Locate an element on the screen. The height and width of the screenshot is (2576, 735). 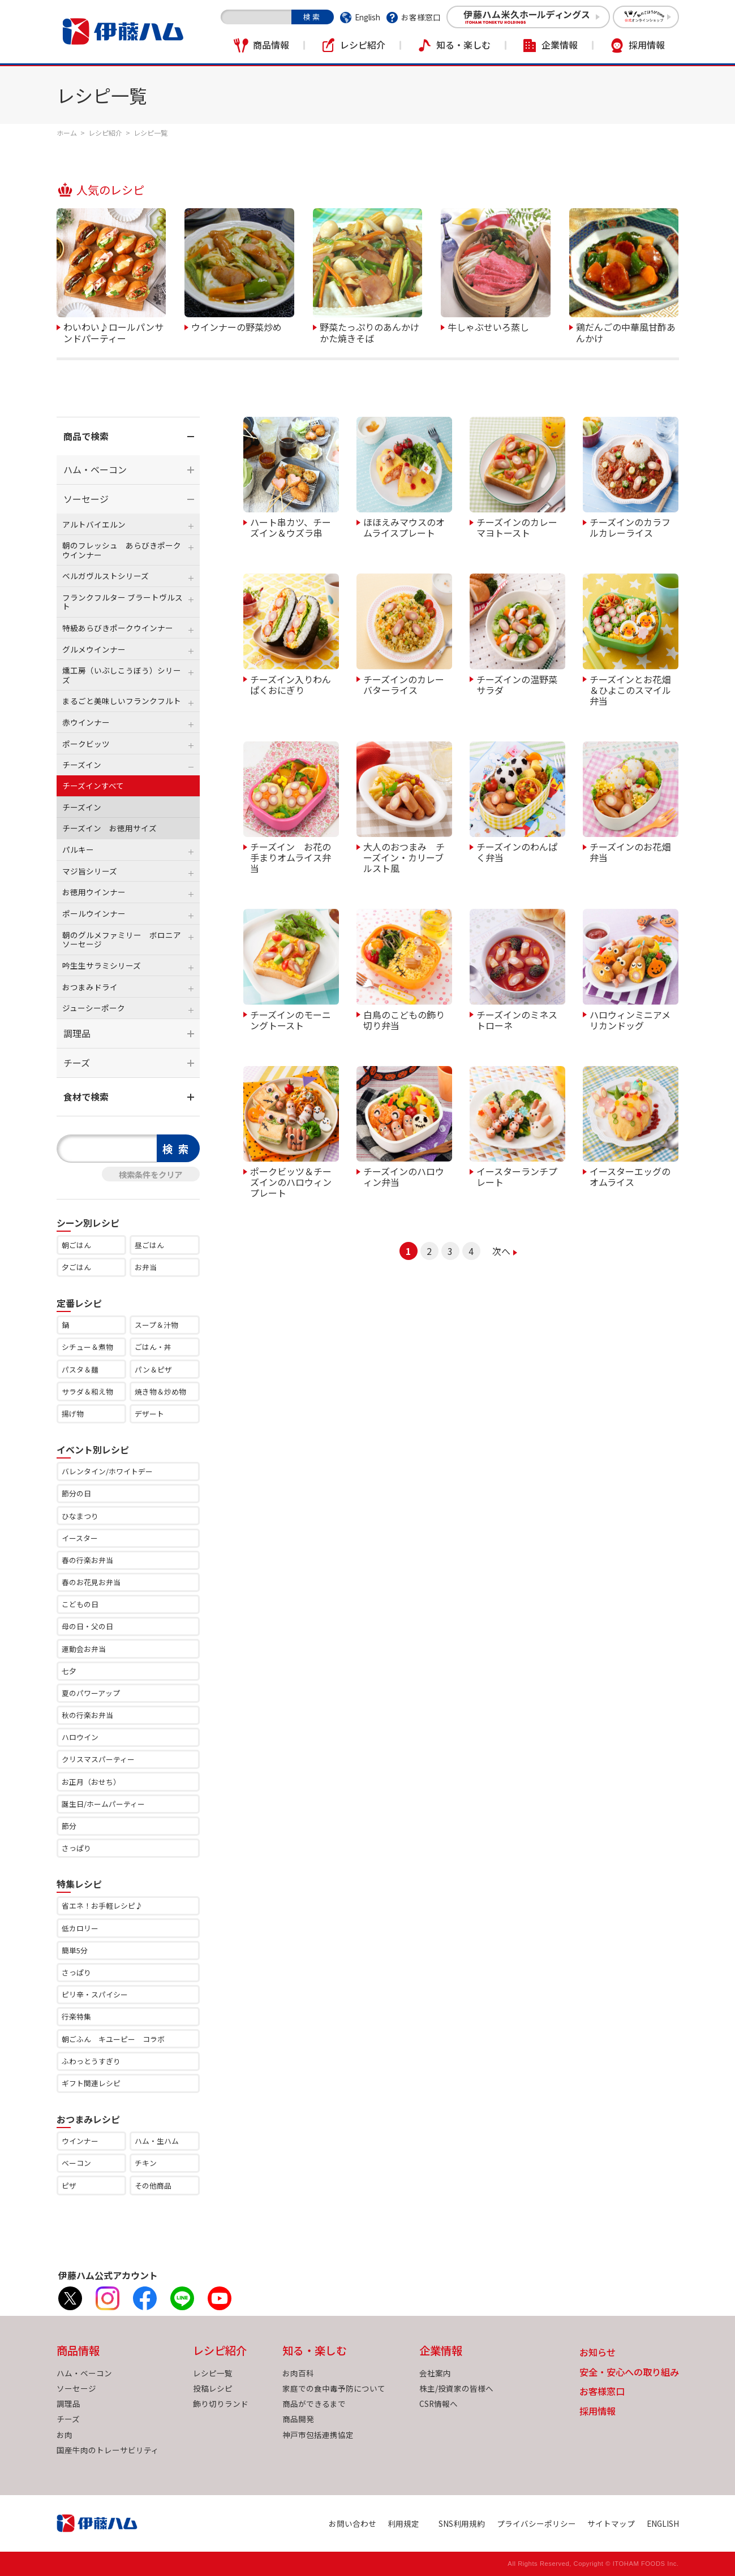
こどもの日 is located at coordinates (80, 1604).